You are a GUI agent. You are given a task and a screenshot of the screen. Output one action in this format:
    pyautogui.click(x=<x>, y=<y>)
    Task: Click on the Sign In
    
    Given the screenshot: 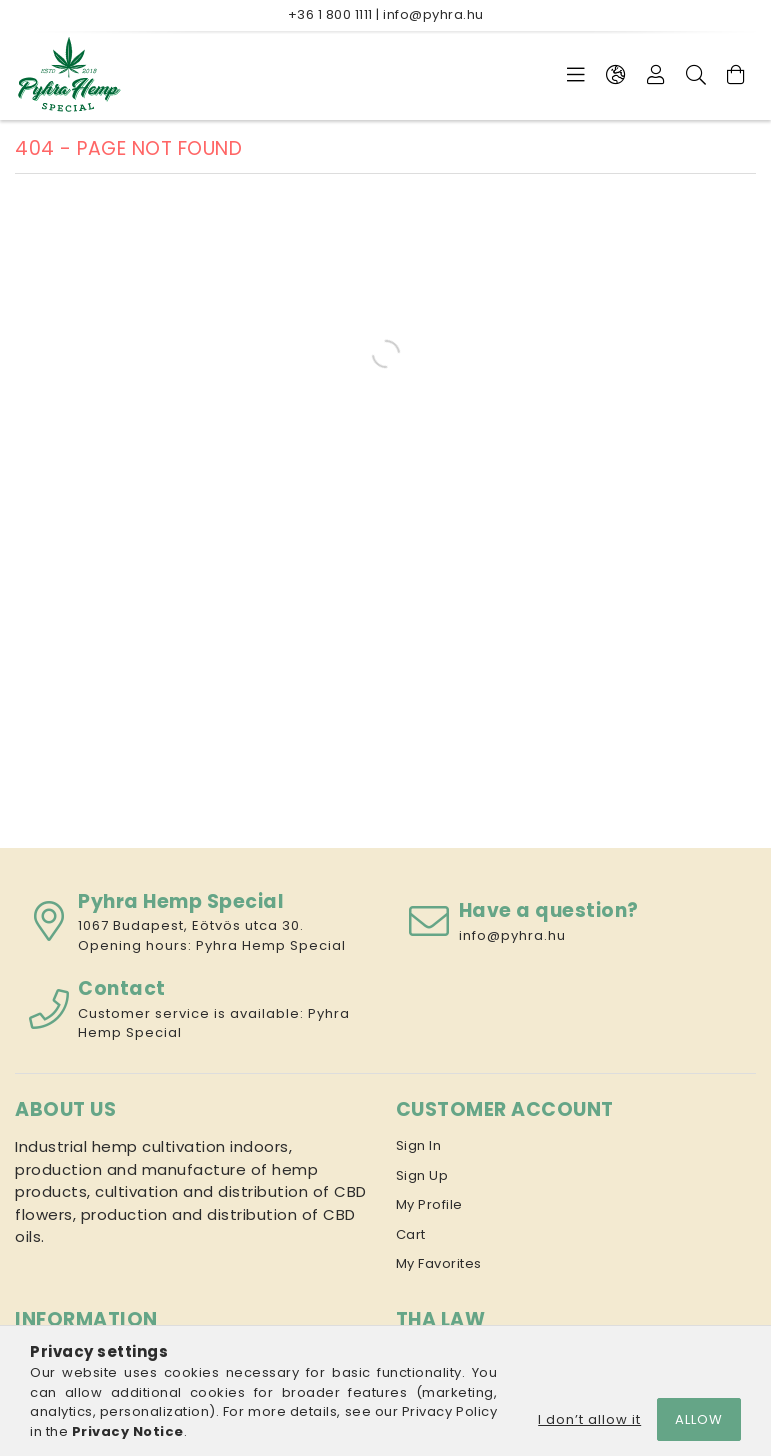 What is the action you would take?
    pyautogui.click(x=419, y=1145)
    